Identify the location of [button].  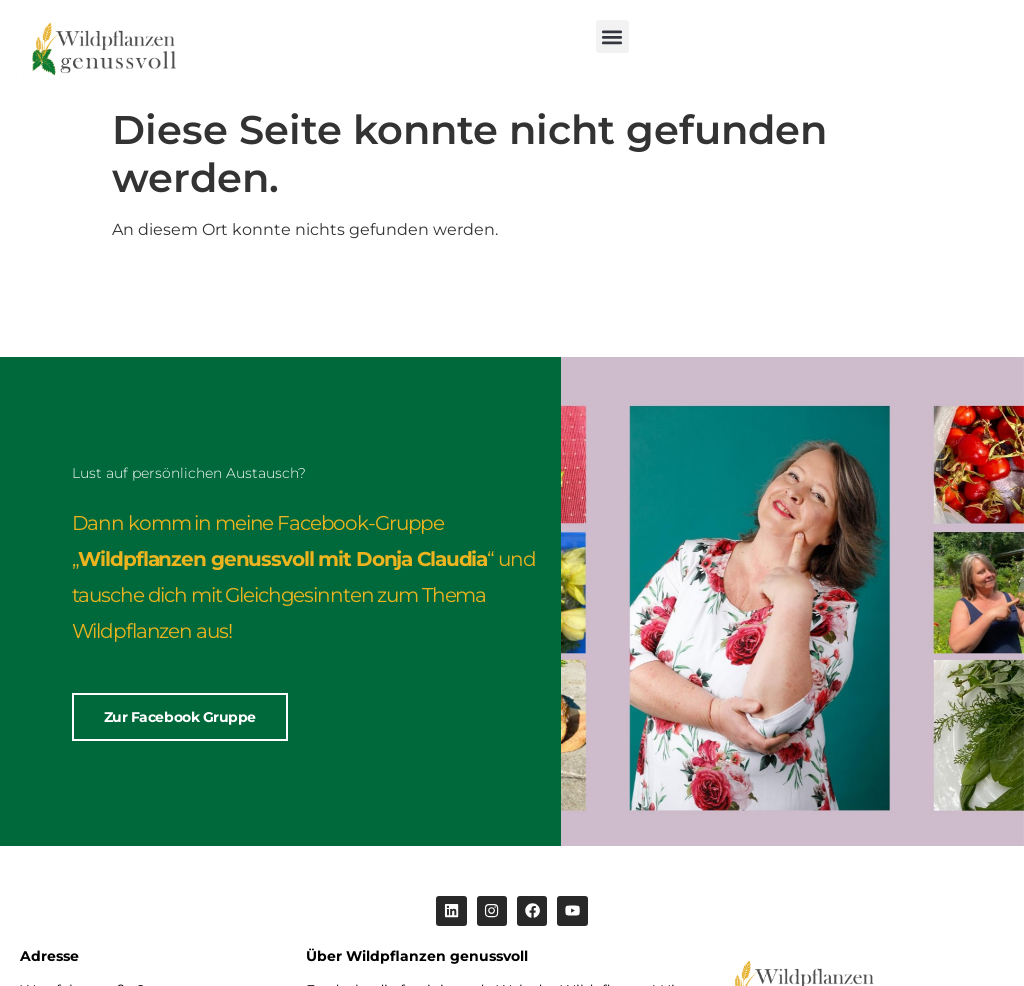
(612, 36).